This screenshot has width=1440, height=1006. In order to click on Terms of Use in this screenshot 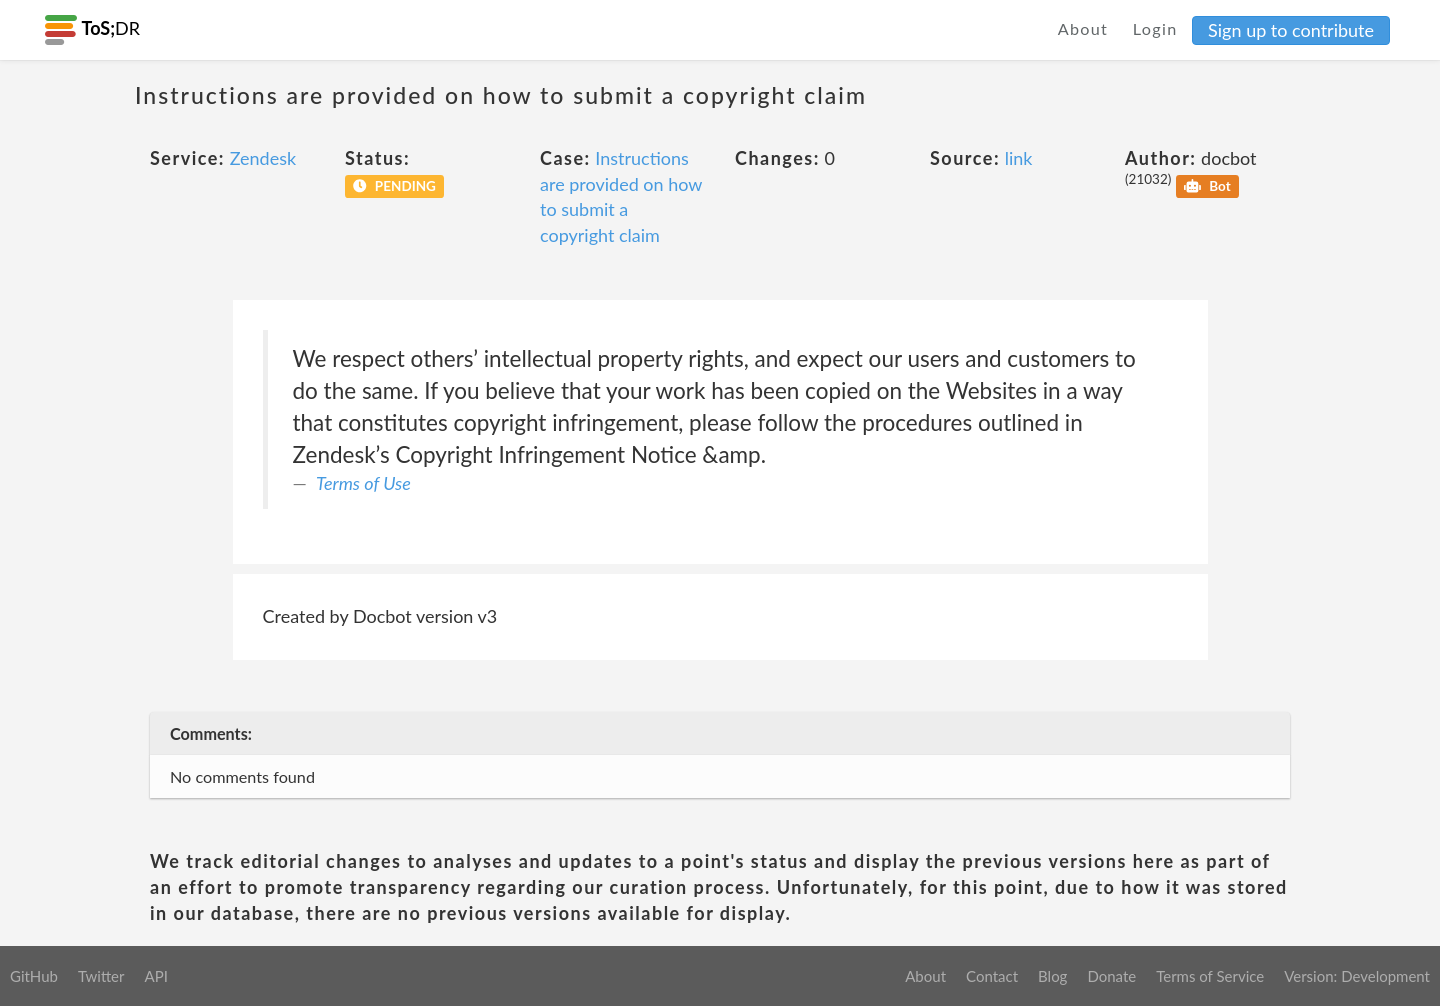, I will do `click(363, 483)`.